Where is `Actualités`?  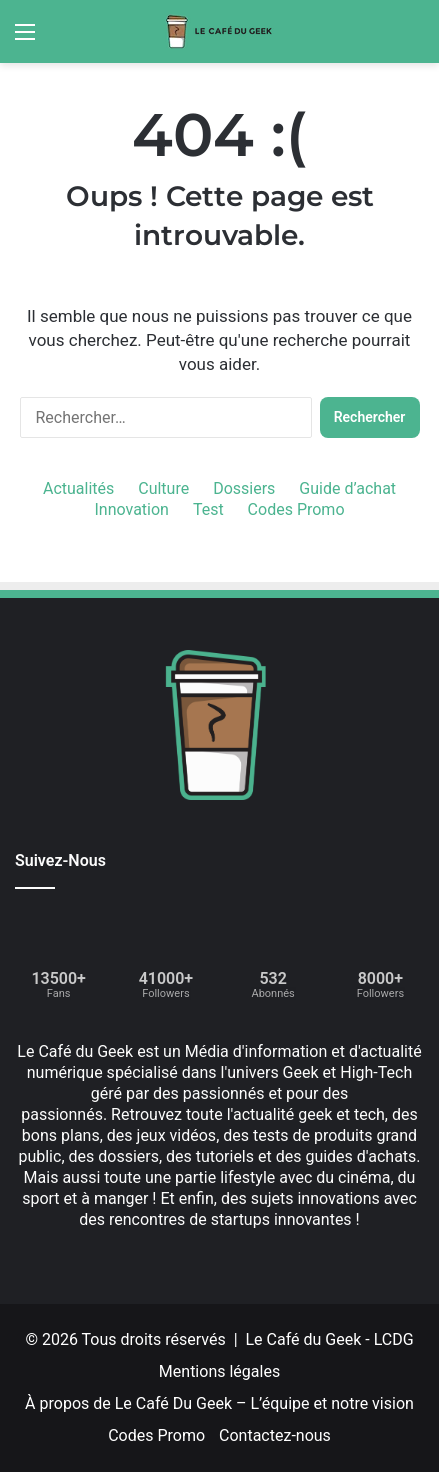 Actualités is located at coordinates (78, 488).